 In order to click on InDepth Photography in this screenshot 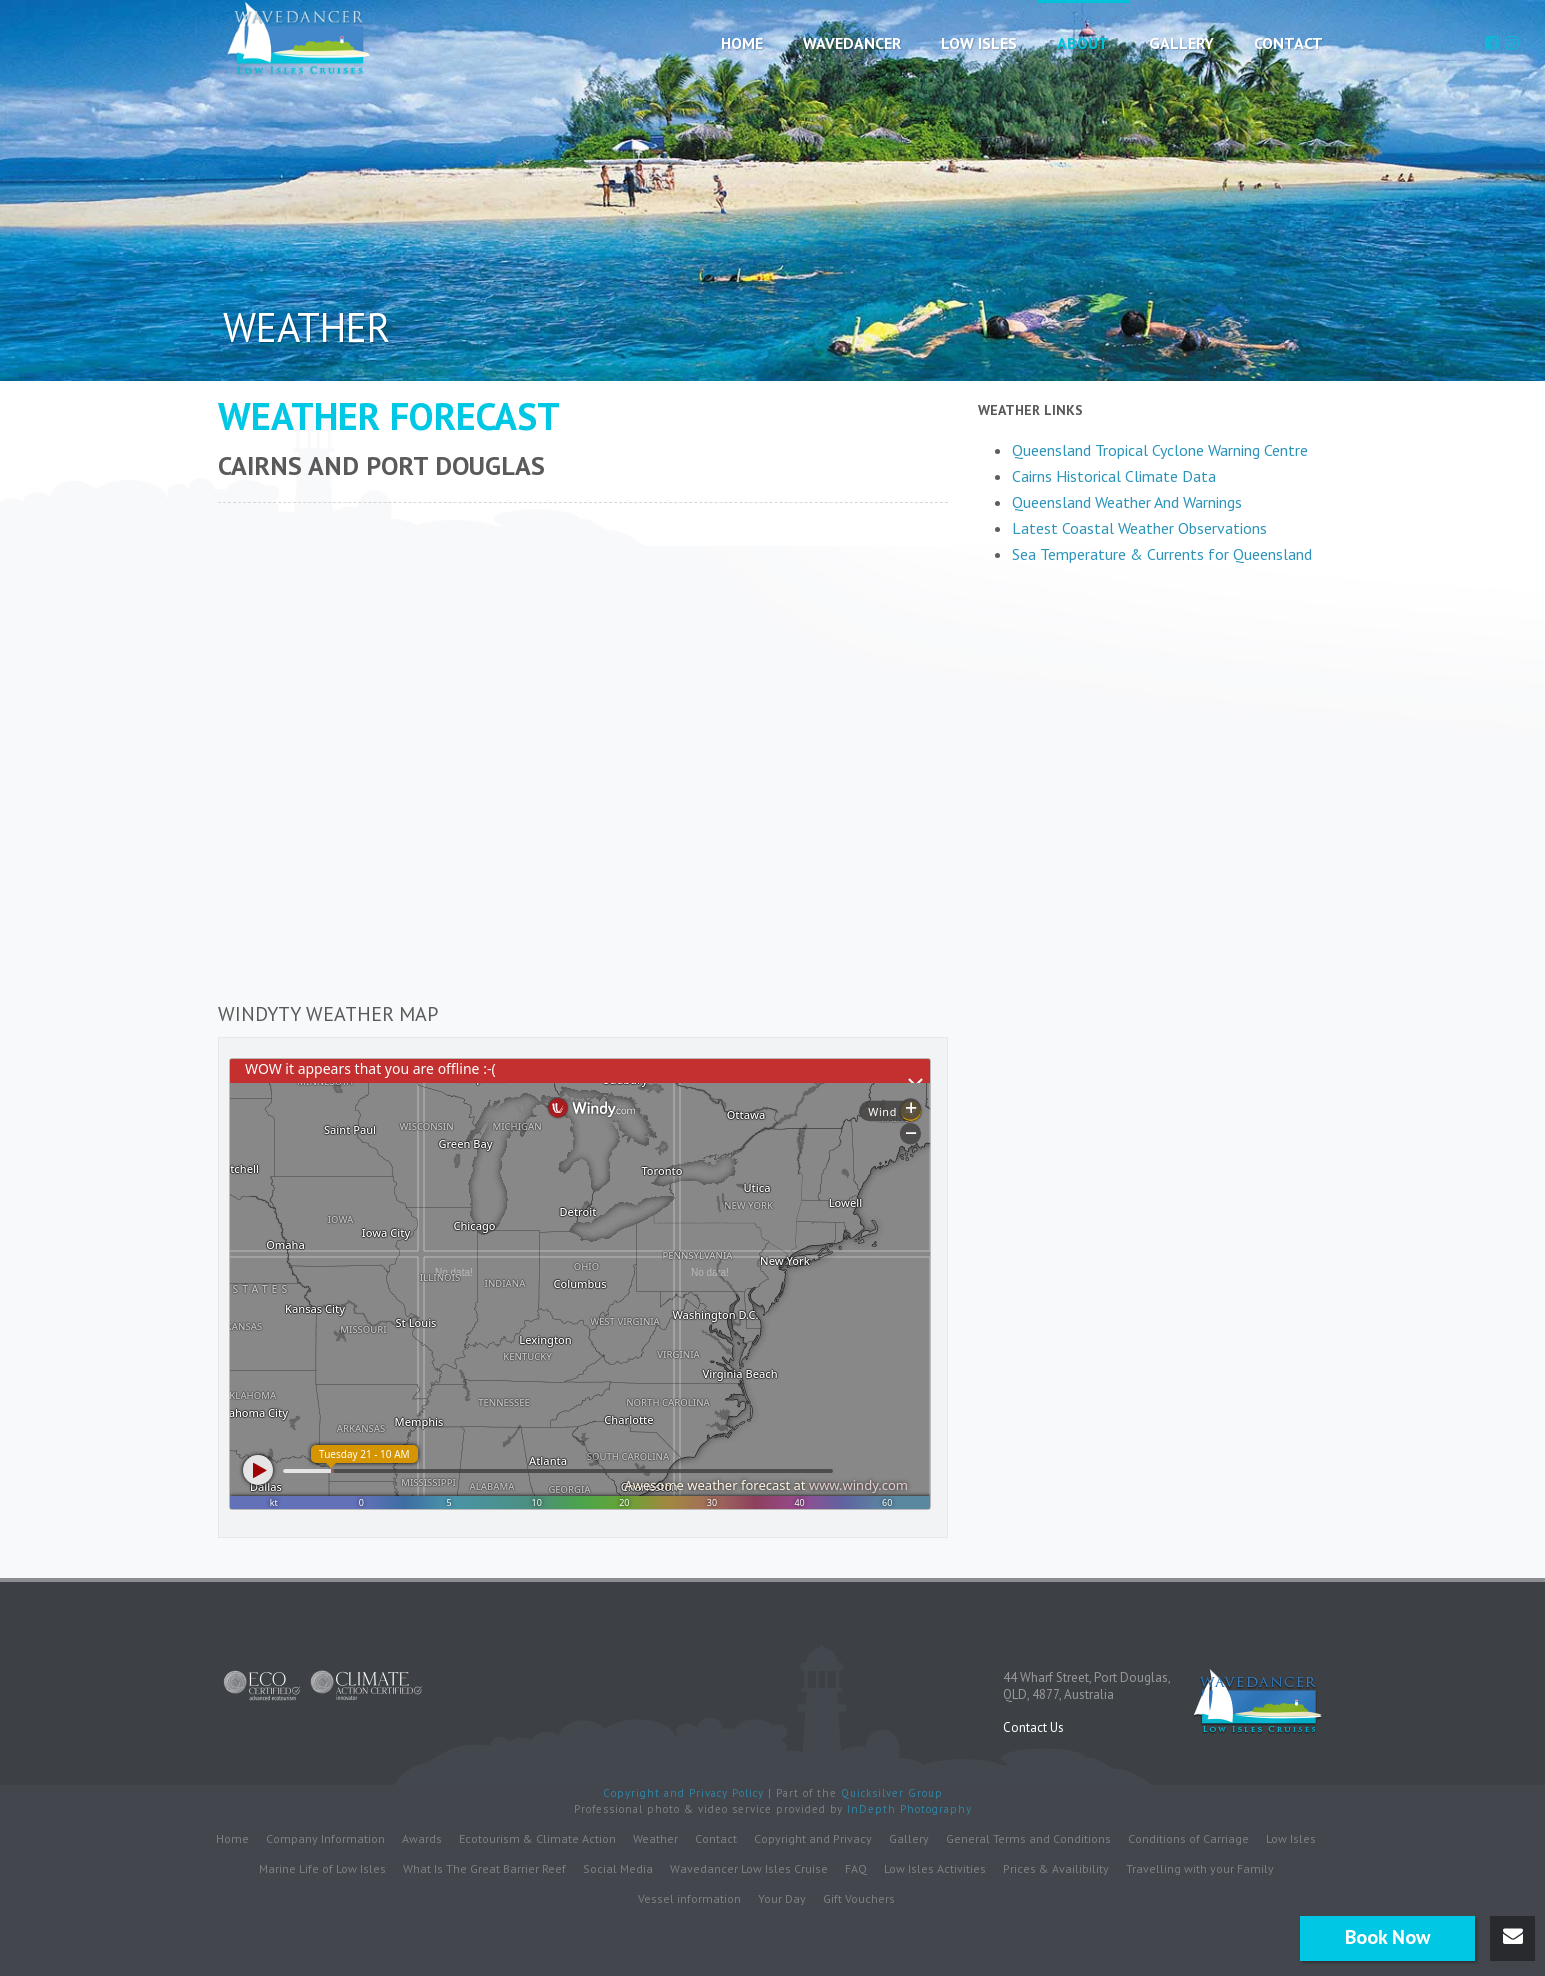, I will do `click(909, 1808)`.